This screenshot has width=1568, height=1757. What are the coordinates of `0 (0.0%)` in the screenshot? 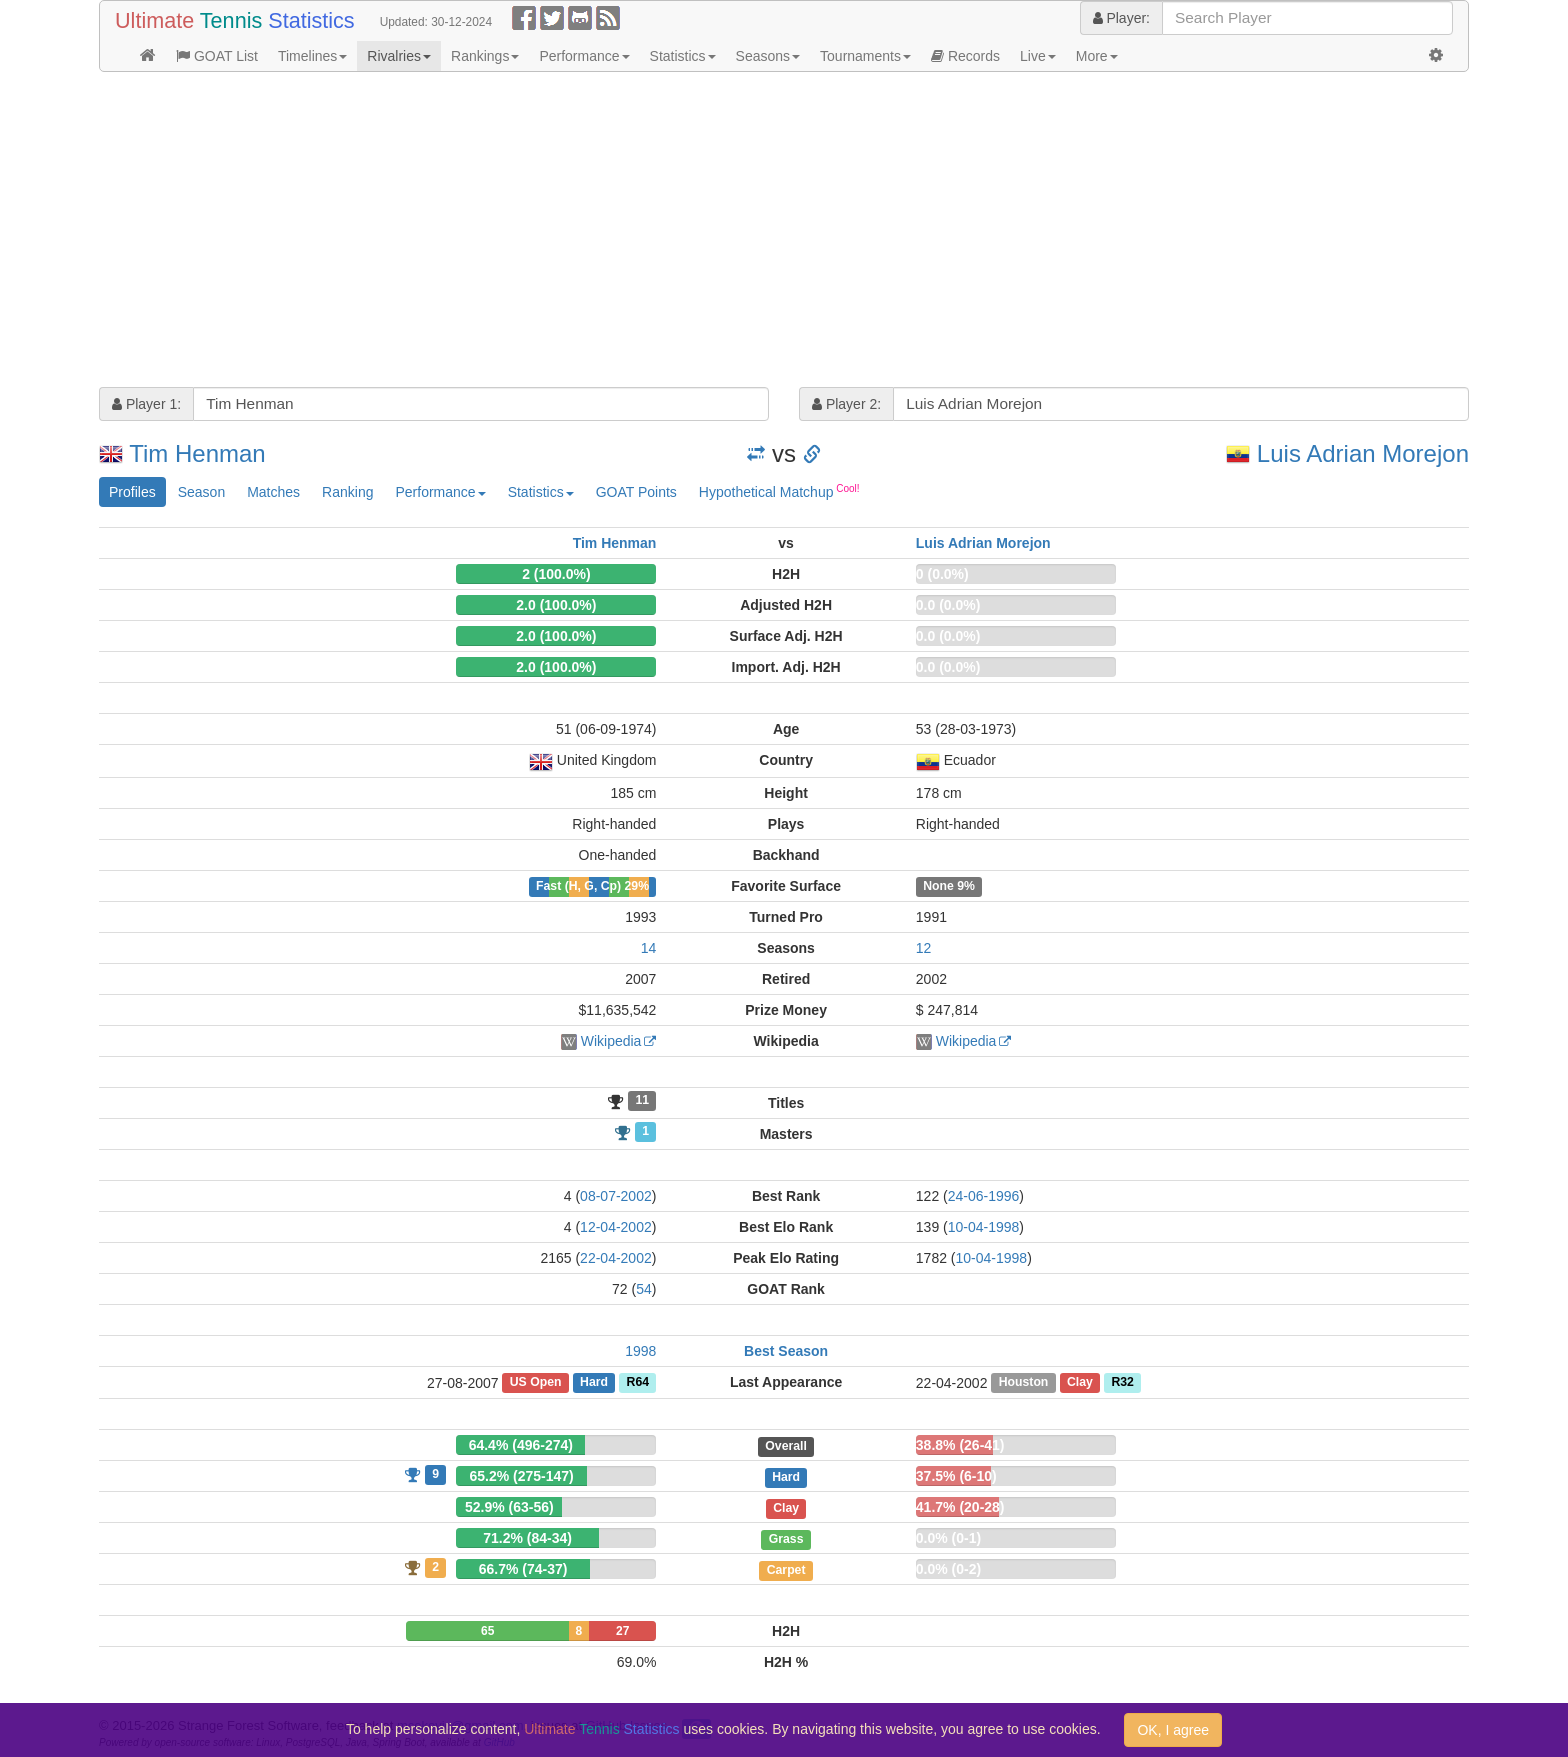 It's located at (942, 574).